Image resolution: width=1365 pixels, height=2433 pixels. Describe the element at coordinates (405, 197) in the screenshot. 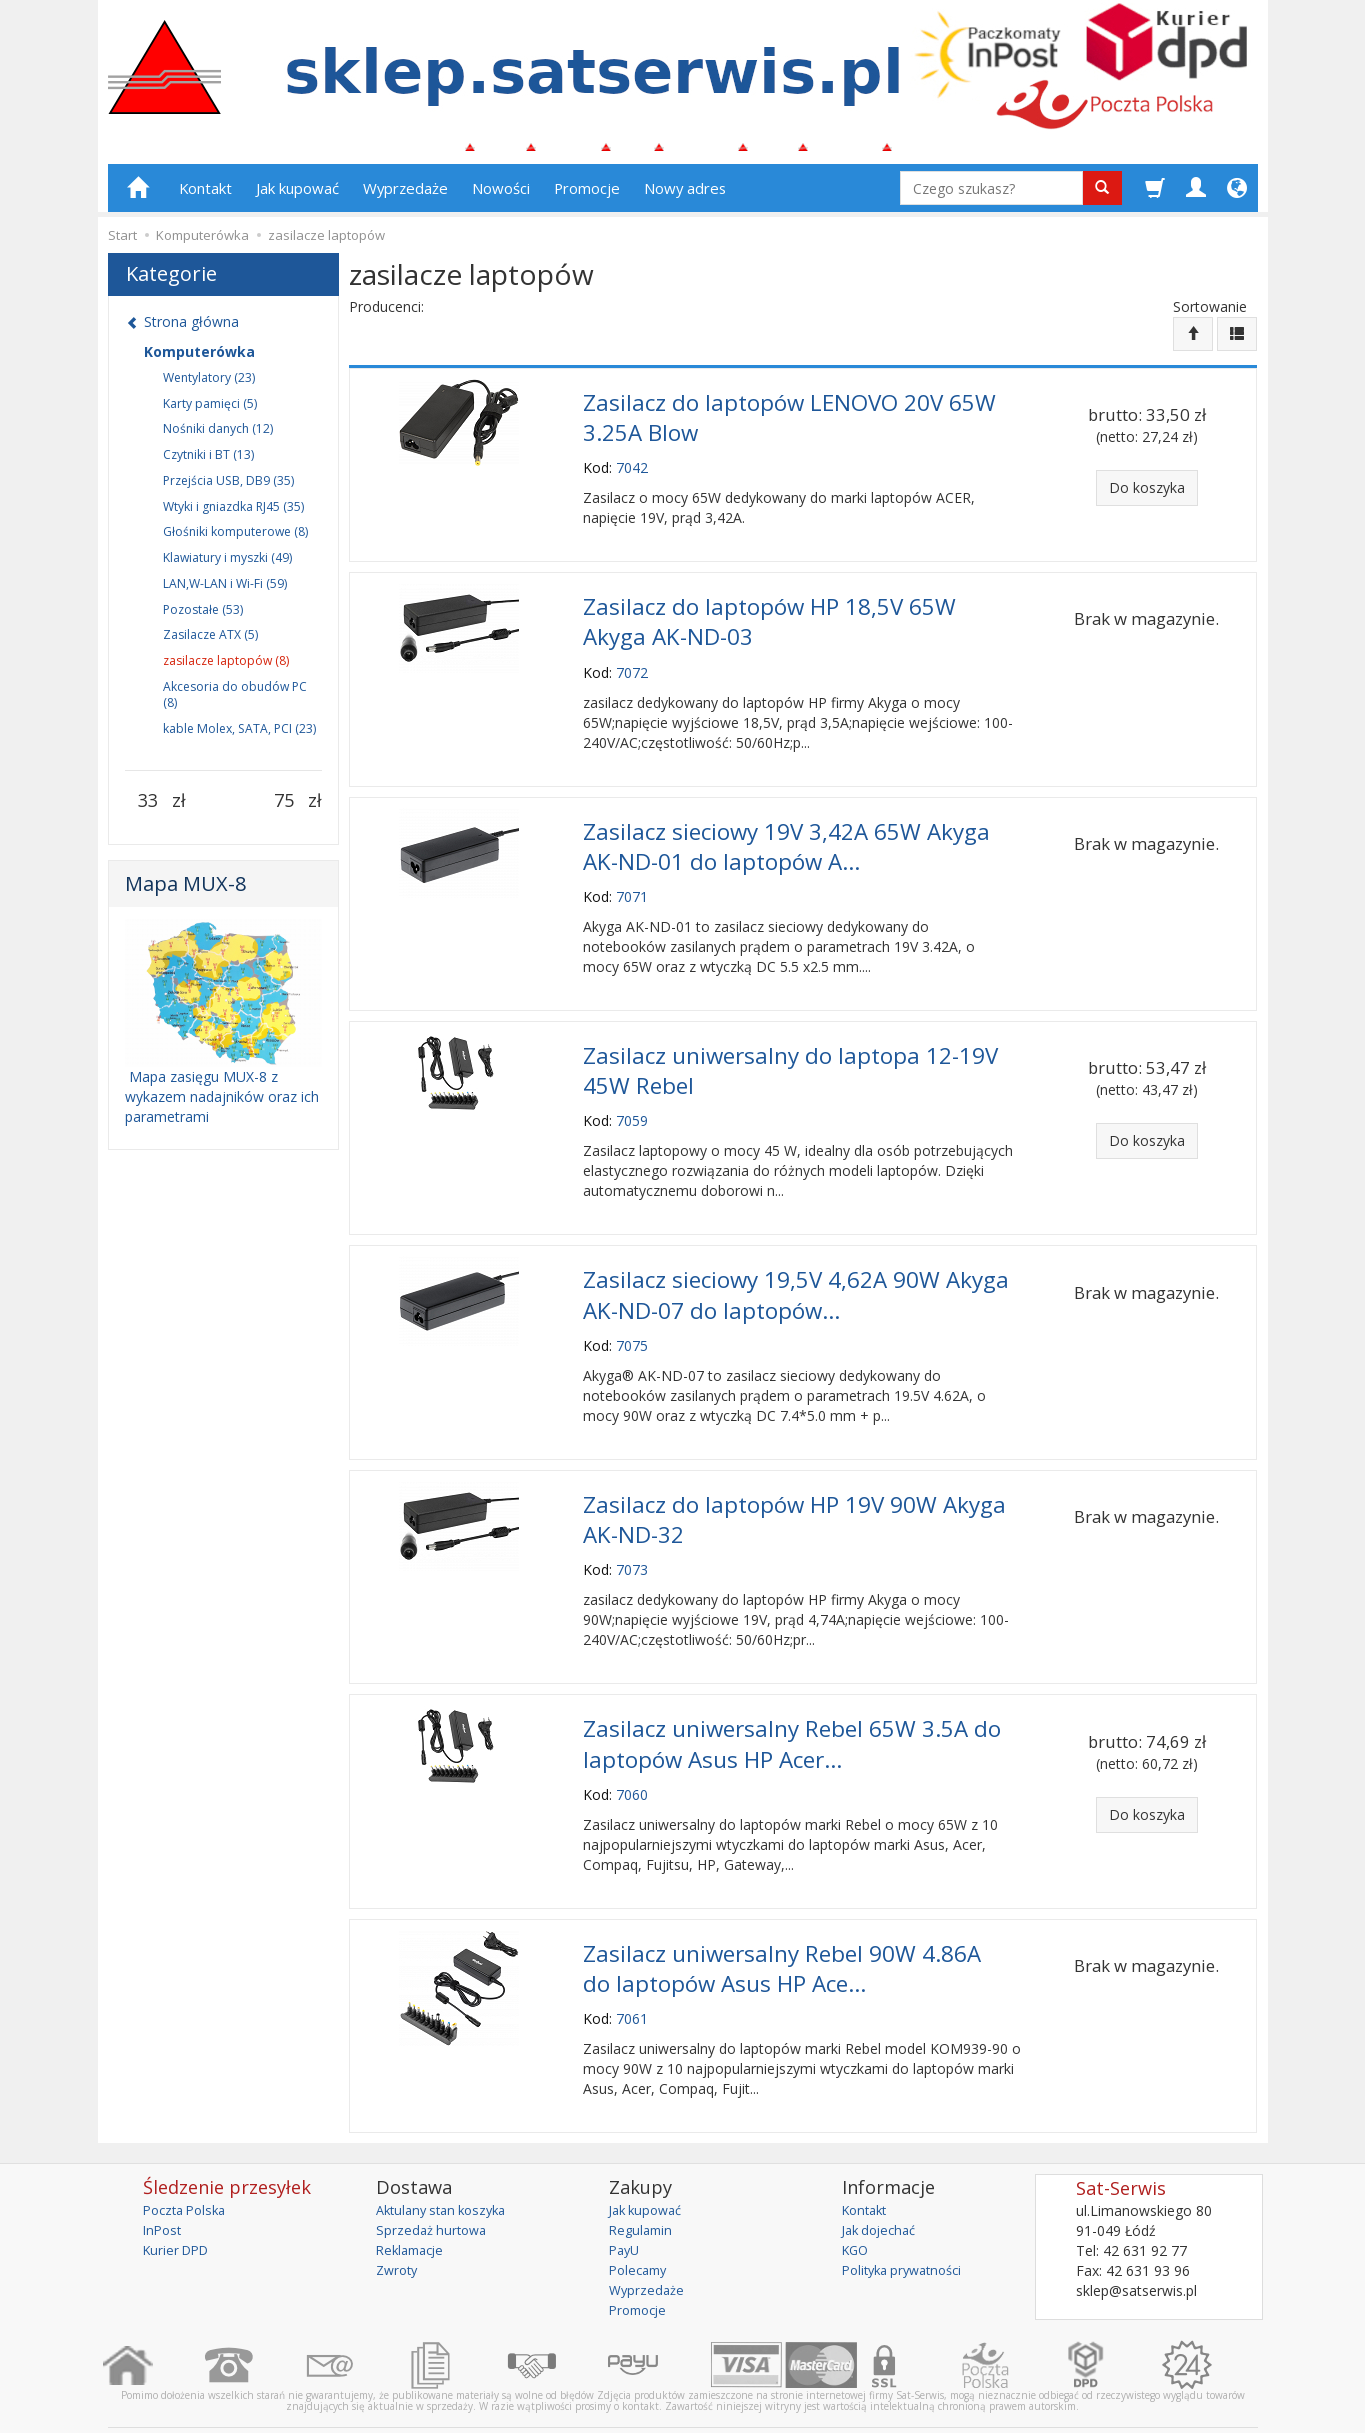

I see `Wyprzedaże` at that location.